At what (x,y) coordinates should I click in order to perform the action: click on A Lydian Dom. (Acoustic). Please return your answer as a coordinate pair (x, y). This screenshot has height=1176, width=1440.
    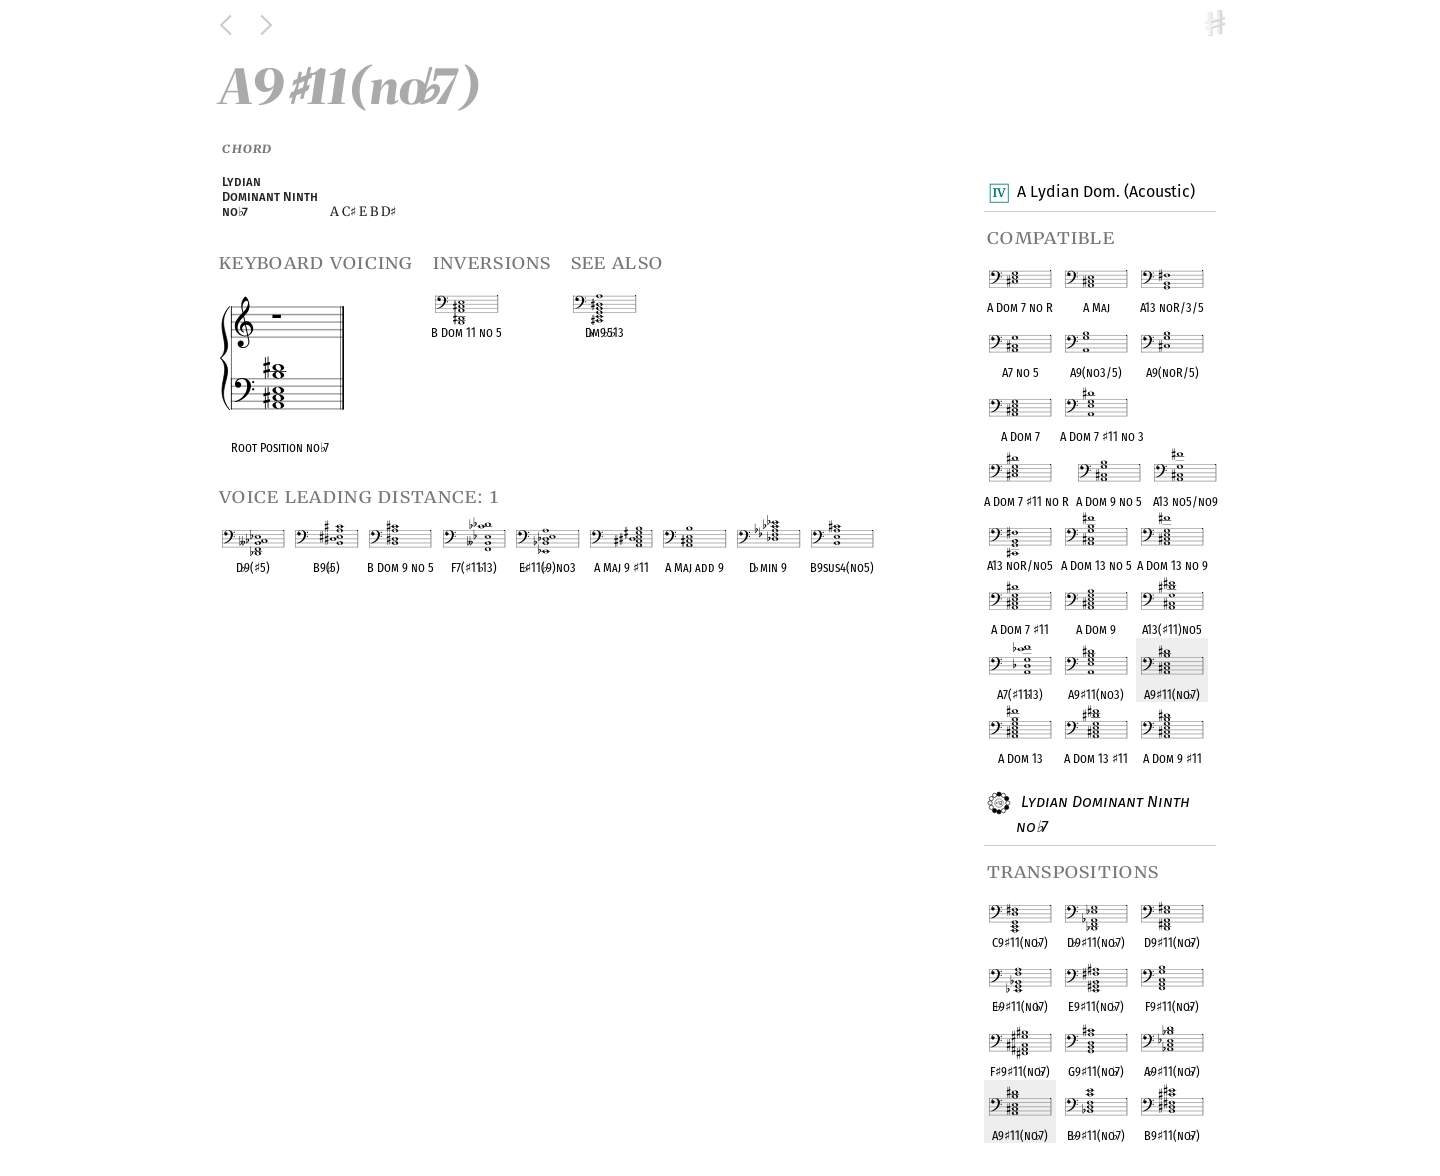
    Looking at the image, I should click on (1105, 193).